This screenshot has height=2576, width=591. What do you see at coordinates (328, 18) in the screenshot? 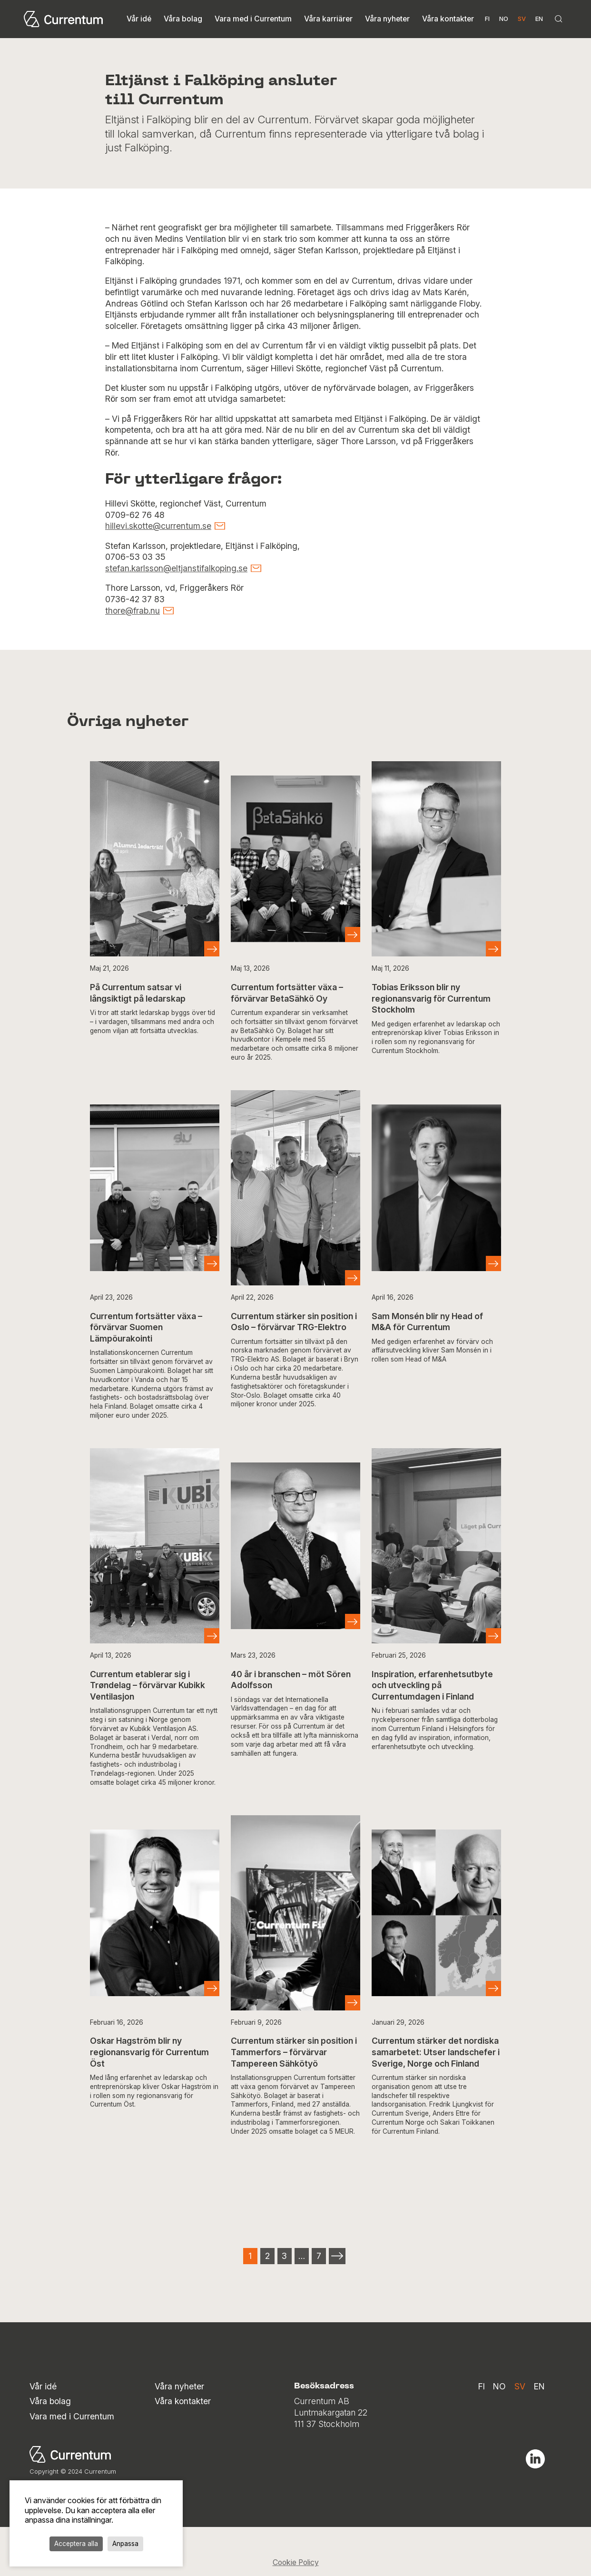
I see `Våra karriärer` at bounding box center [328, 18].